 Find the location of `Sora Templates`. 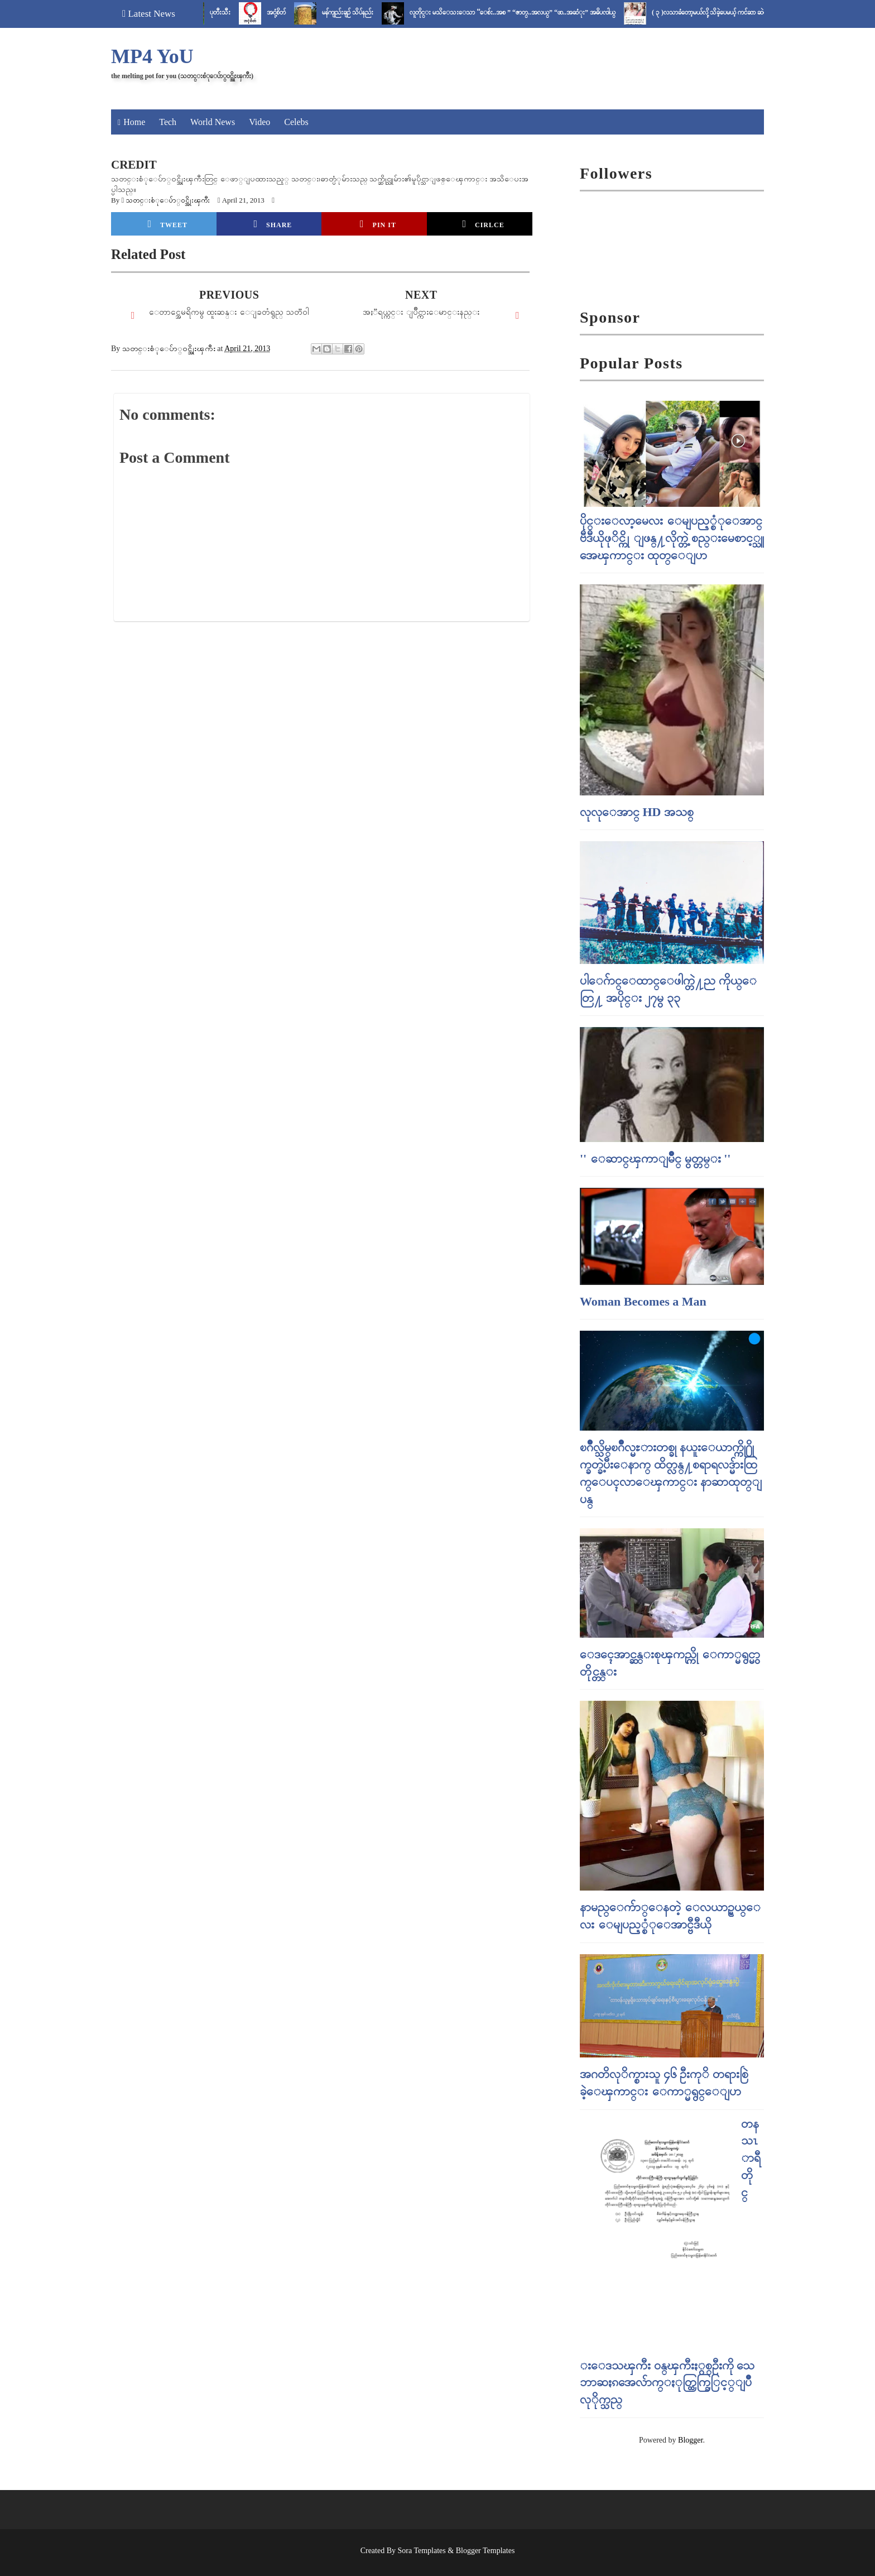

Sora Templates is located at coordinates (422, 2550).